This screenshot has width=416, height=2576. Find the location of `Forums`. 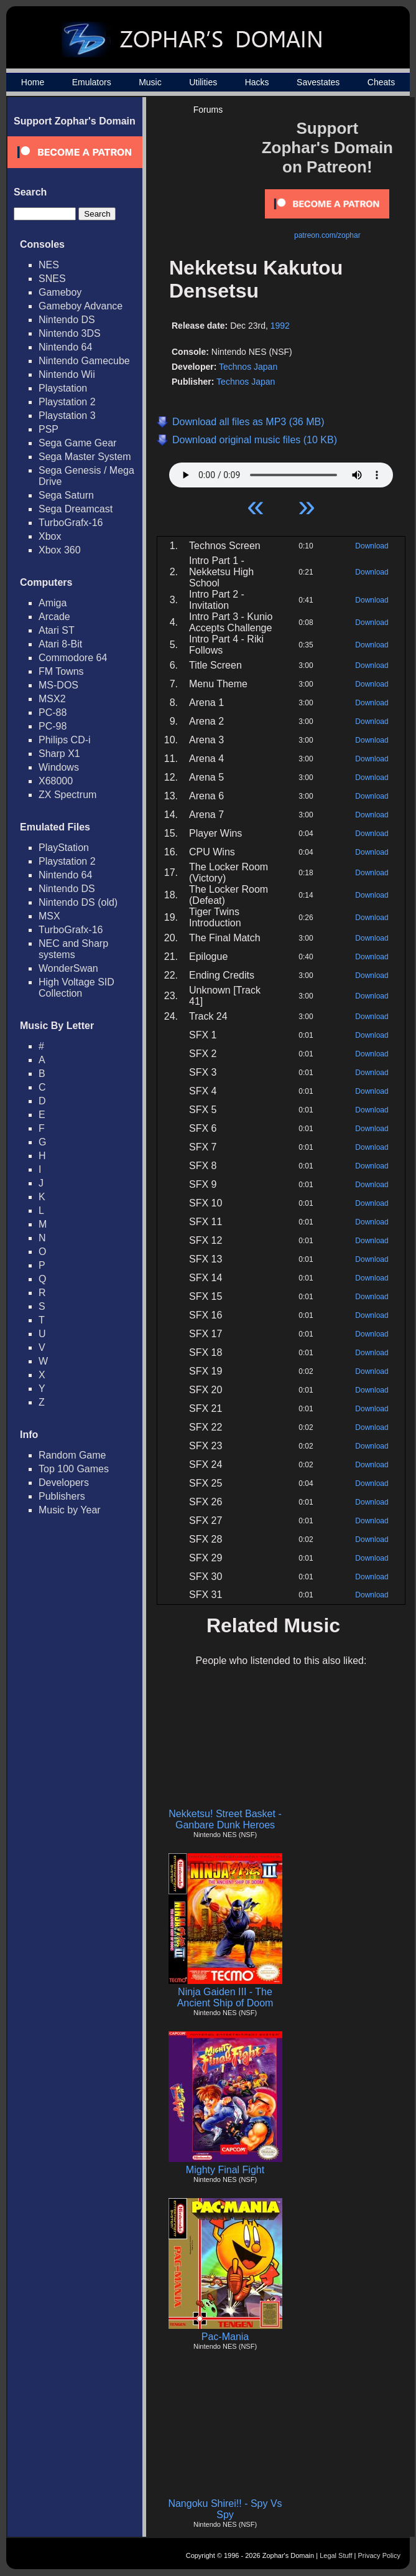

Forums is located at coordinates (208, 110).